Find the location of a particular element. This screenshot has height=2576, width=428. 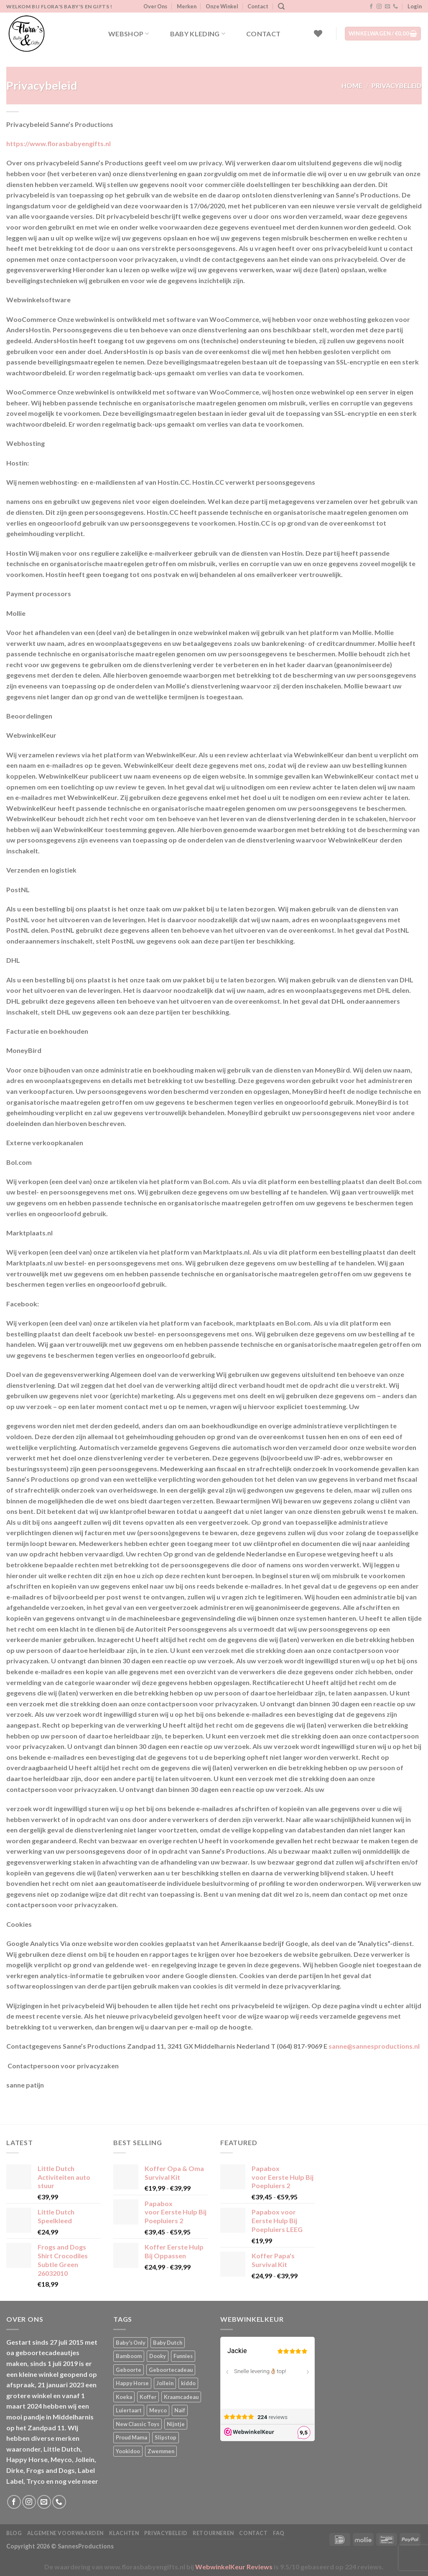

Privacybeleid is located at coordinates (166, 2533).